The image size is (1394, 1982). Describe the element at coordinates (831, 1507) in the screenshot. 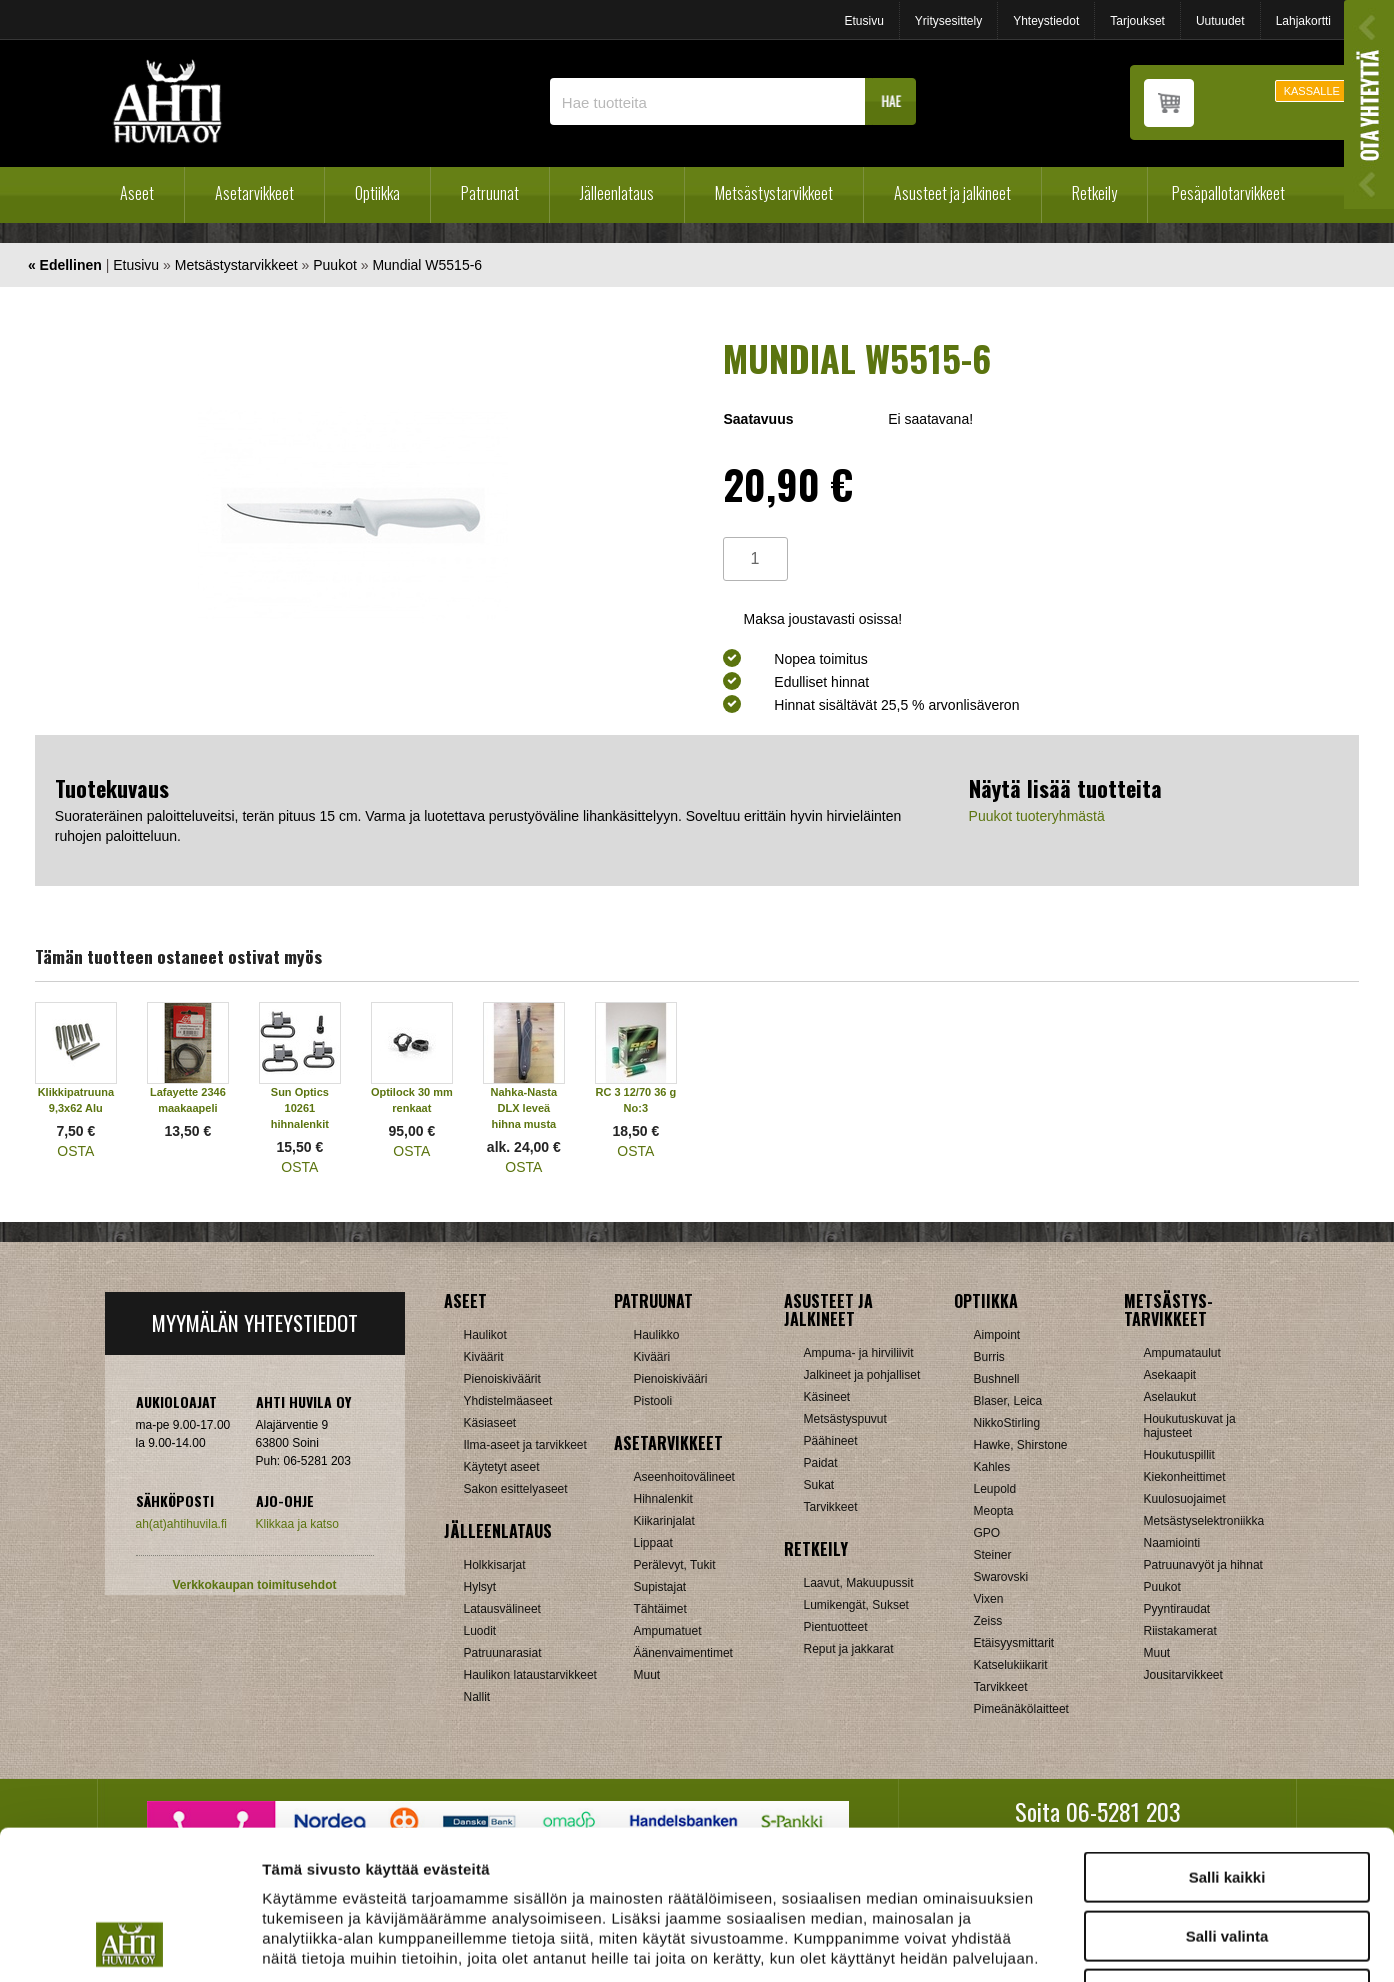

I see `Tarvikkeet` at that location.